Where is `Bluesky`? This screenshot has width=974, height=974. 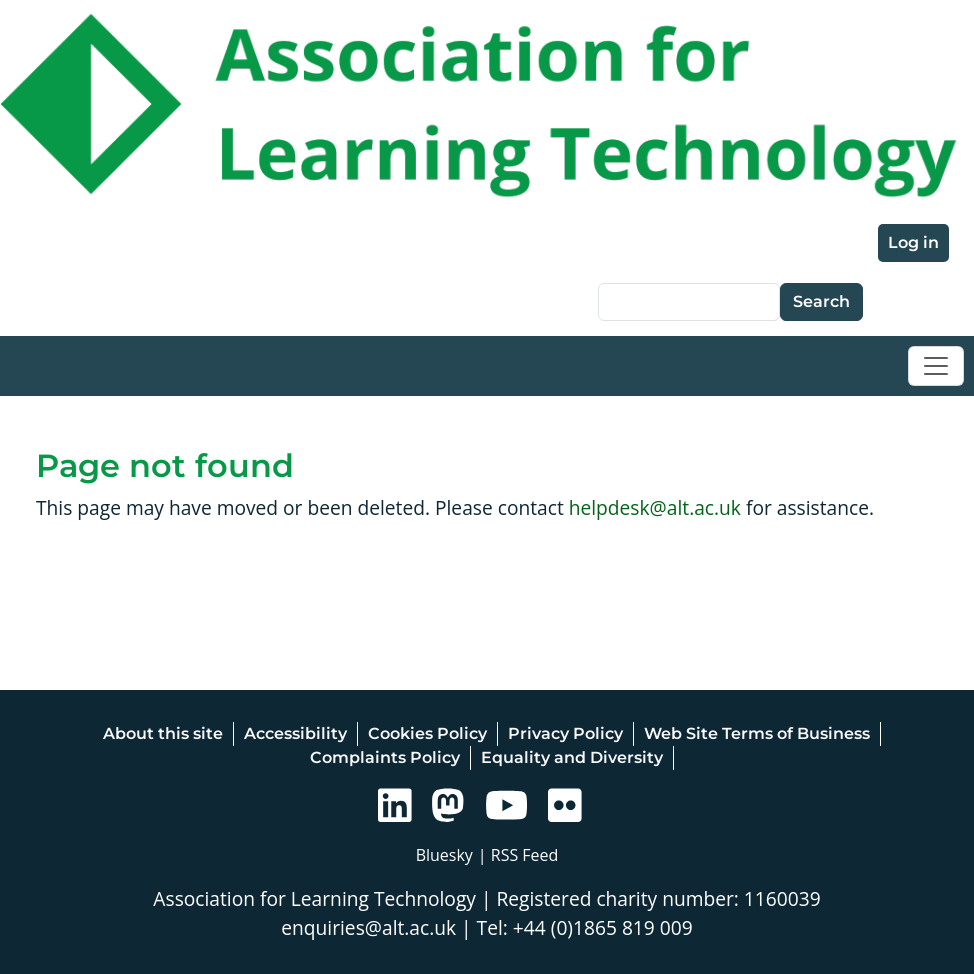 Bluesky is located at coordinates (444, 855).